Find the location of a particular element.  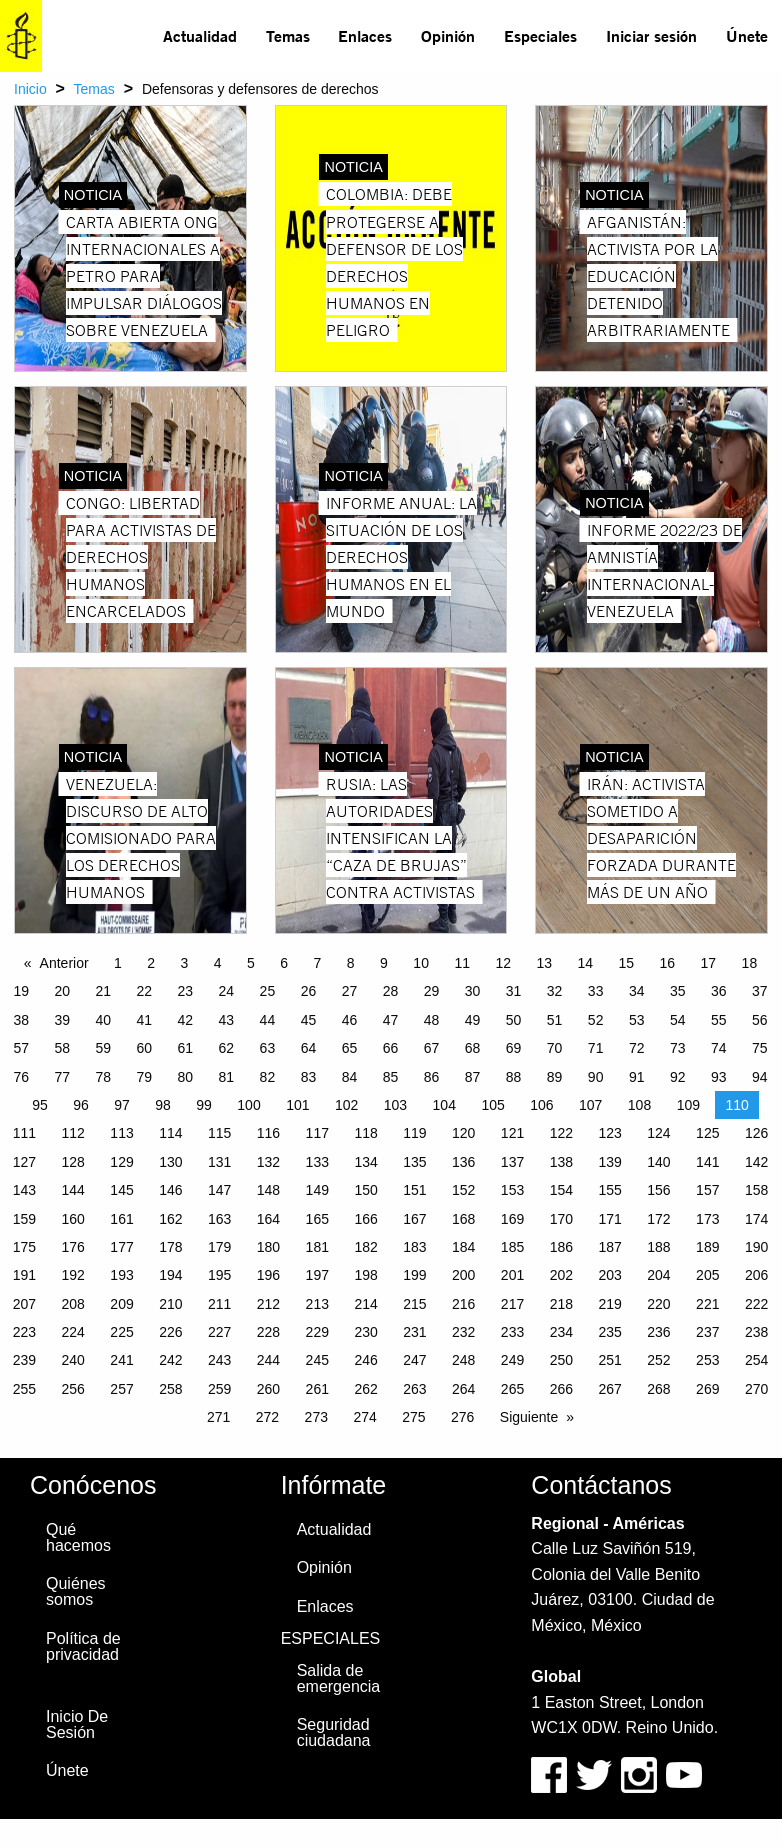

213 [Page 213] is located at coordinates (317, 1304).